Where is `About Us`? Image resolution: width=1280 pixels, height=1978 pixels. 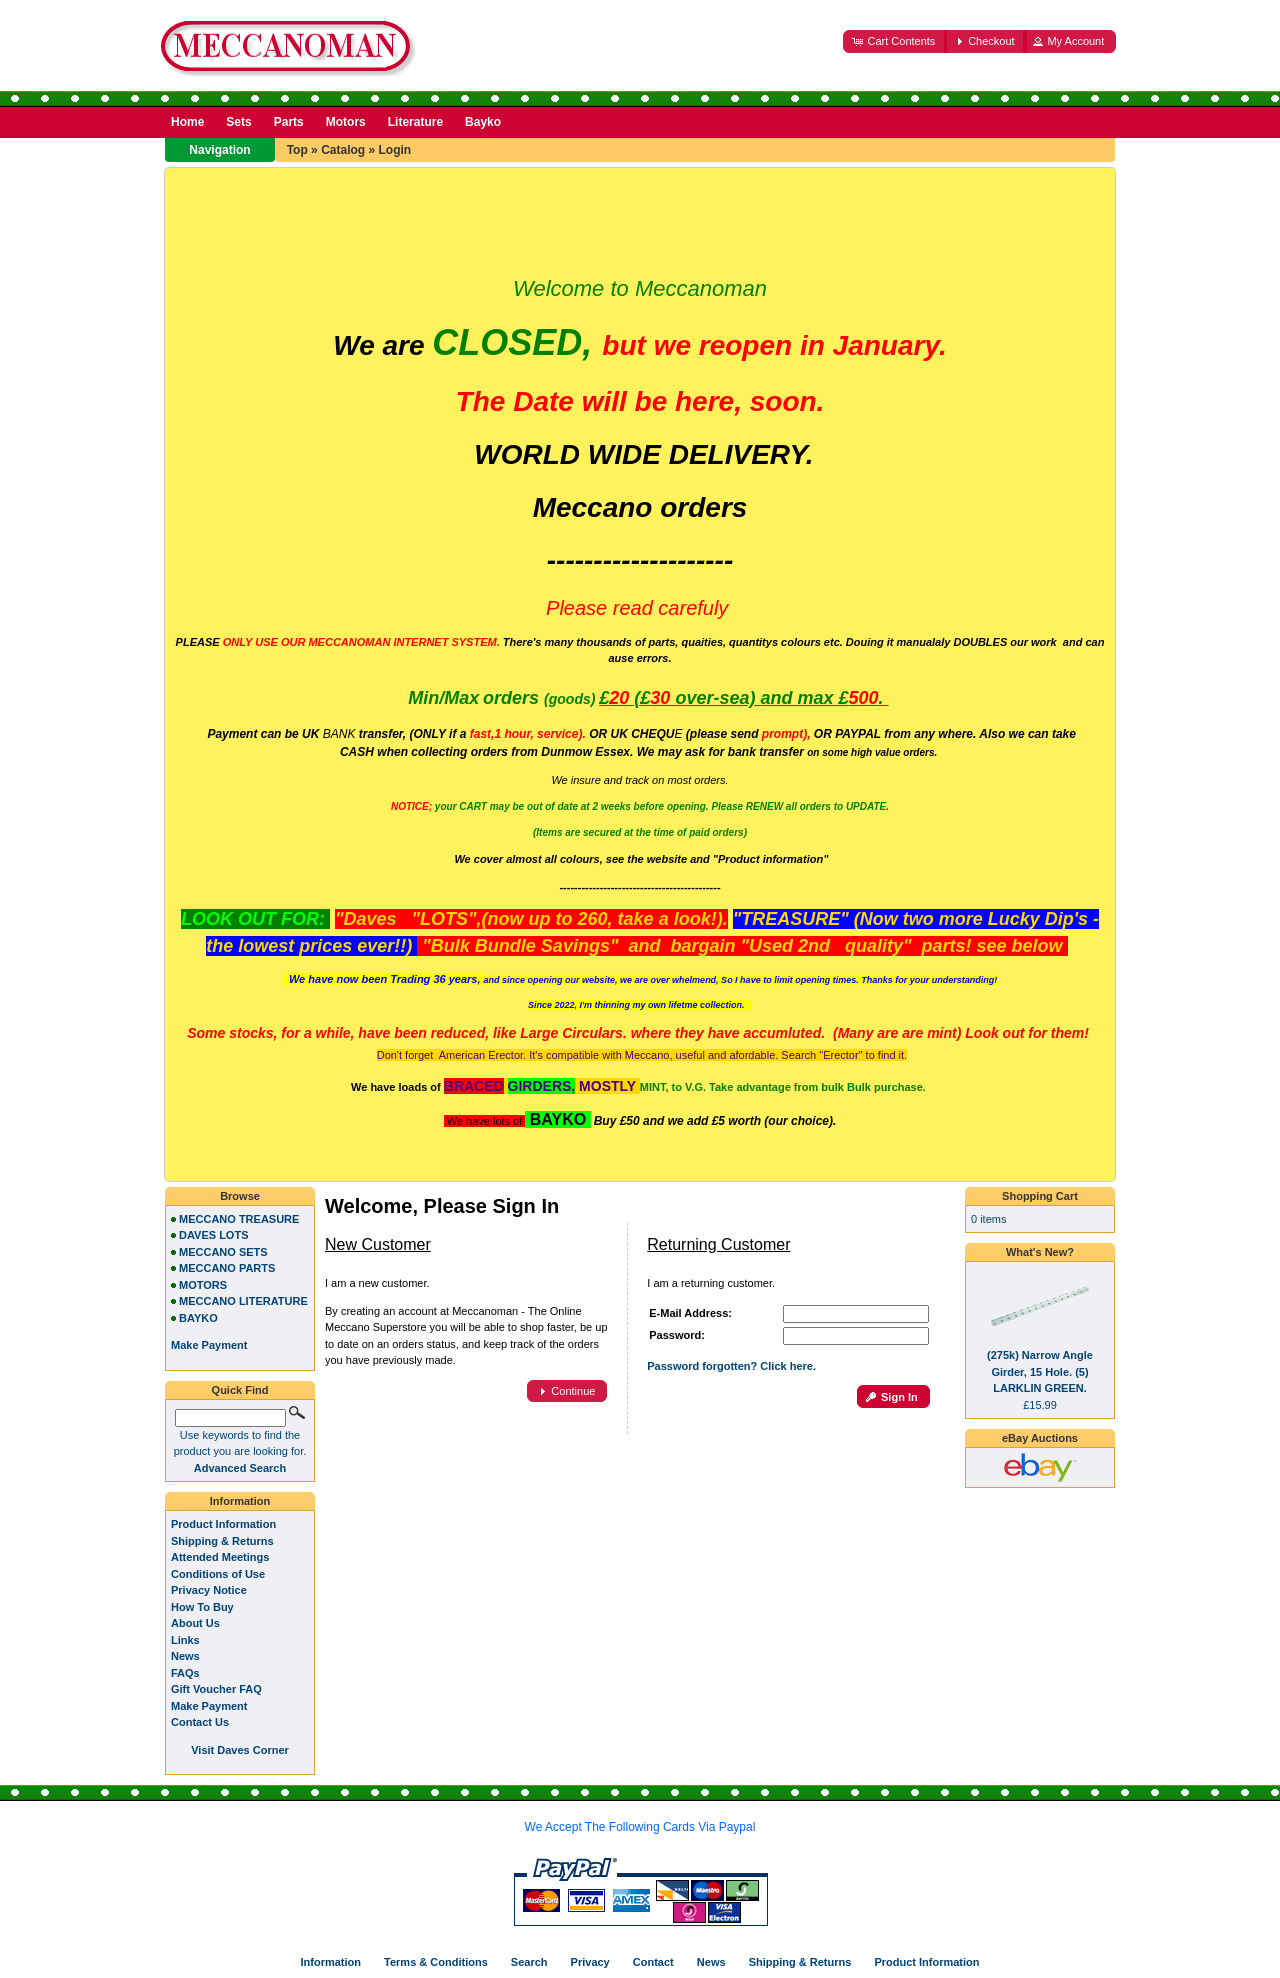
About Us is located at coordinates (195, 1623).